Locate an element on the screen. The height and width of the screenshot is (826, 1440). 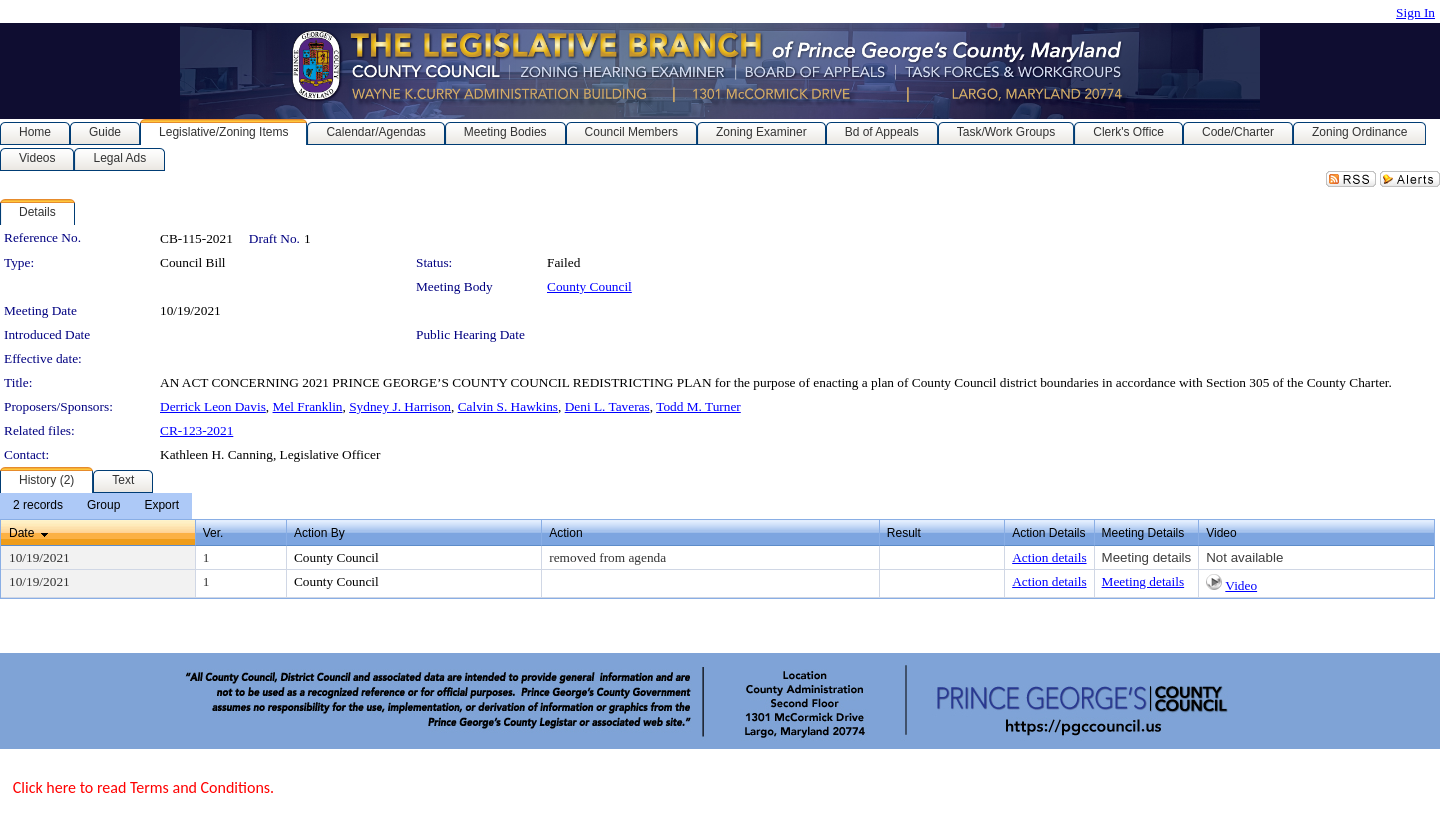
[menubar] is located at coordinates (96, 506).